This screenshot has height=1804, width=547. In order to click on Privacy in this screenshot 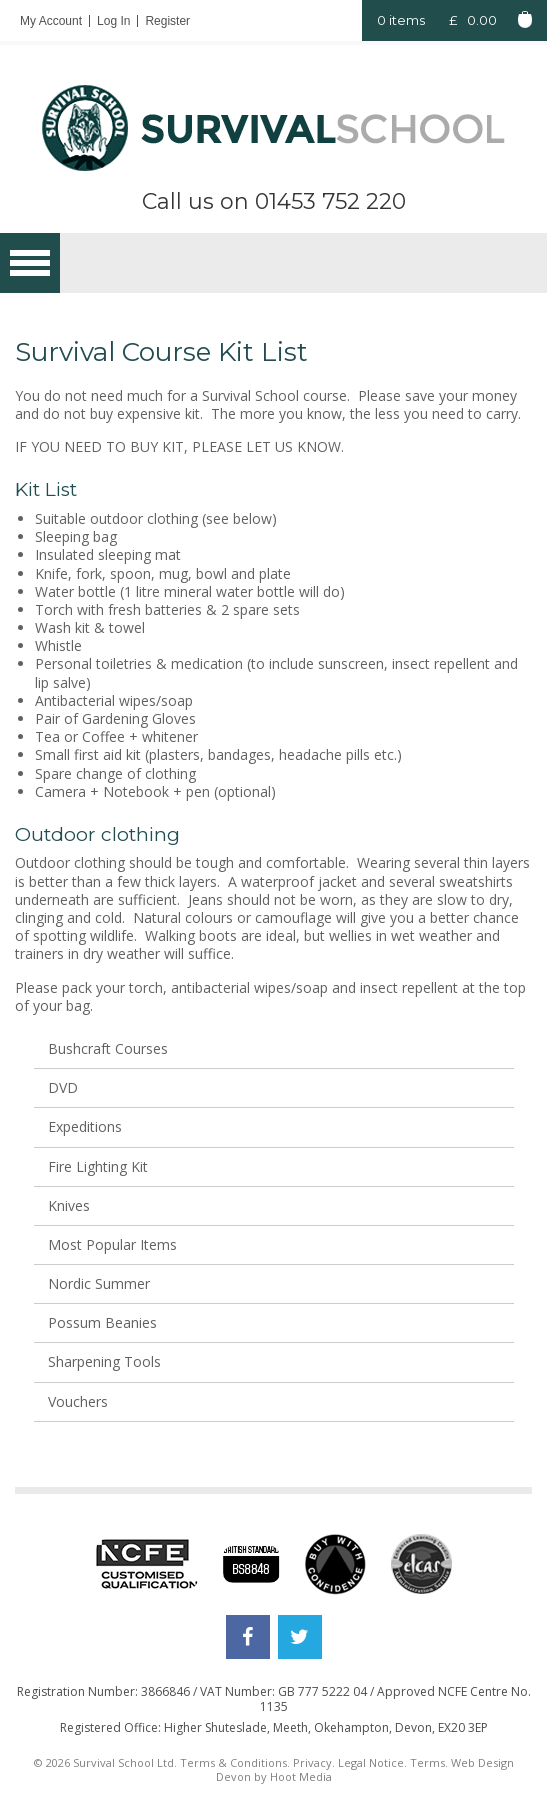, I will do `click(312, 1762)`.